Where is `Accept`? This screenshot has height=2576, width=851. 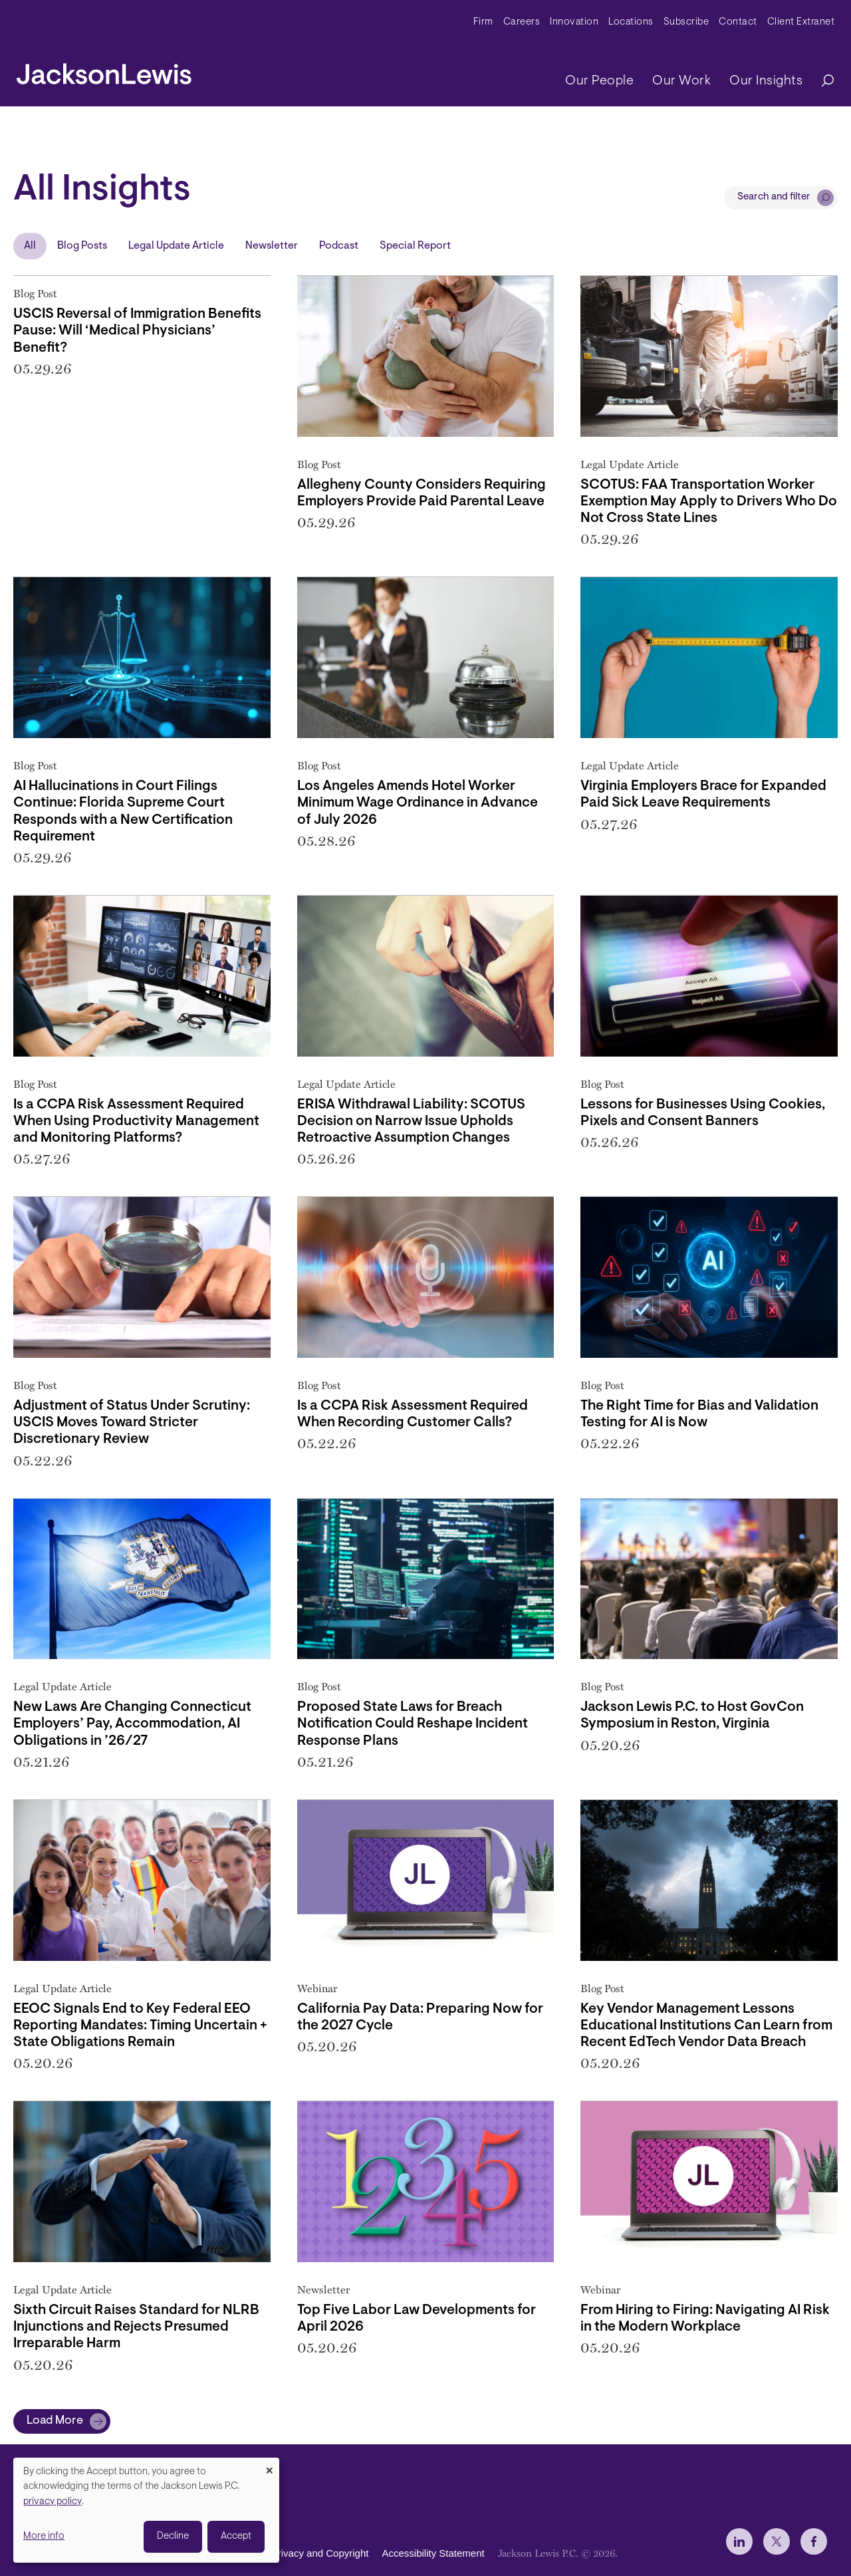 Accept is located at coordinates (236, 2536).